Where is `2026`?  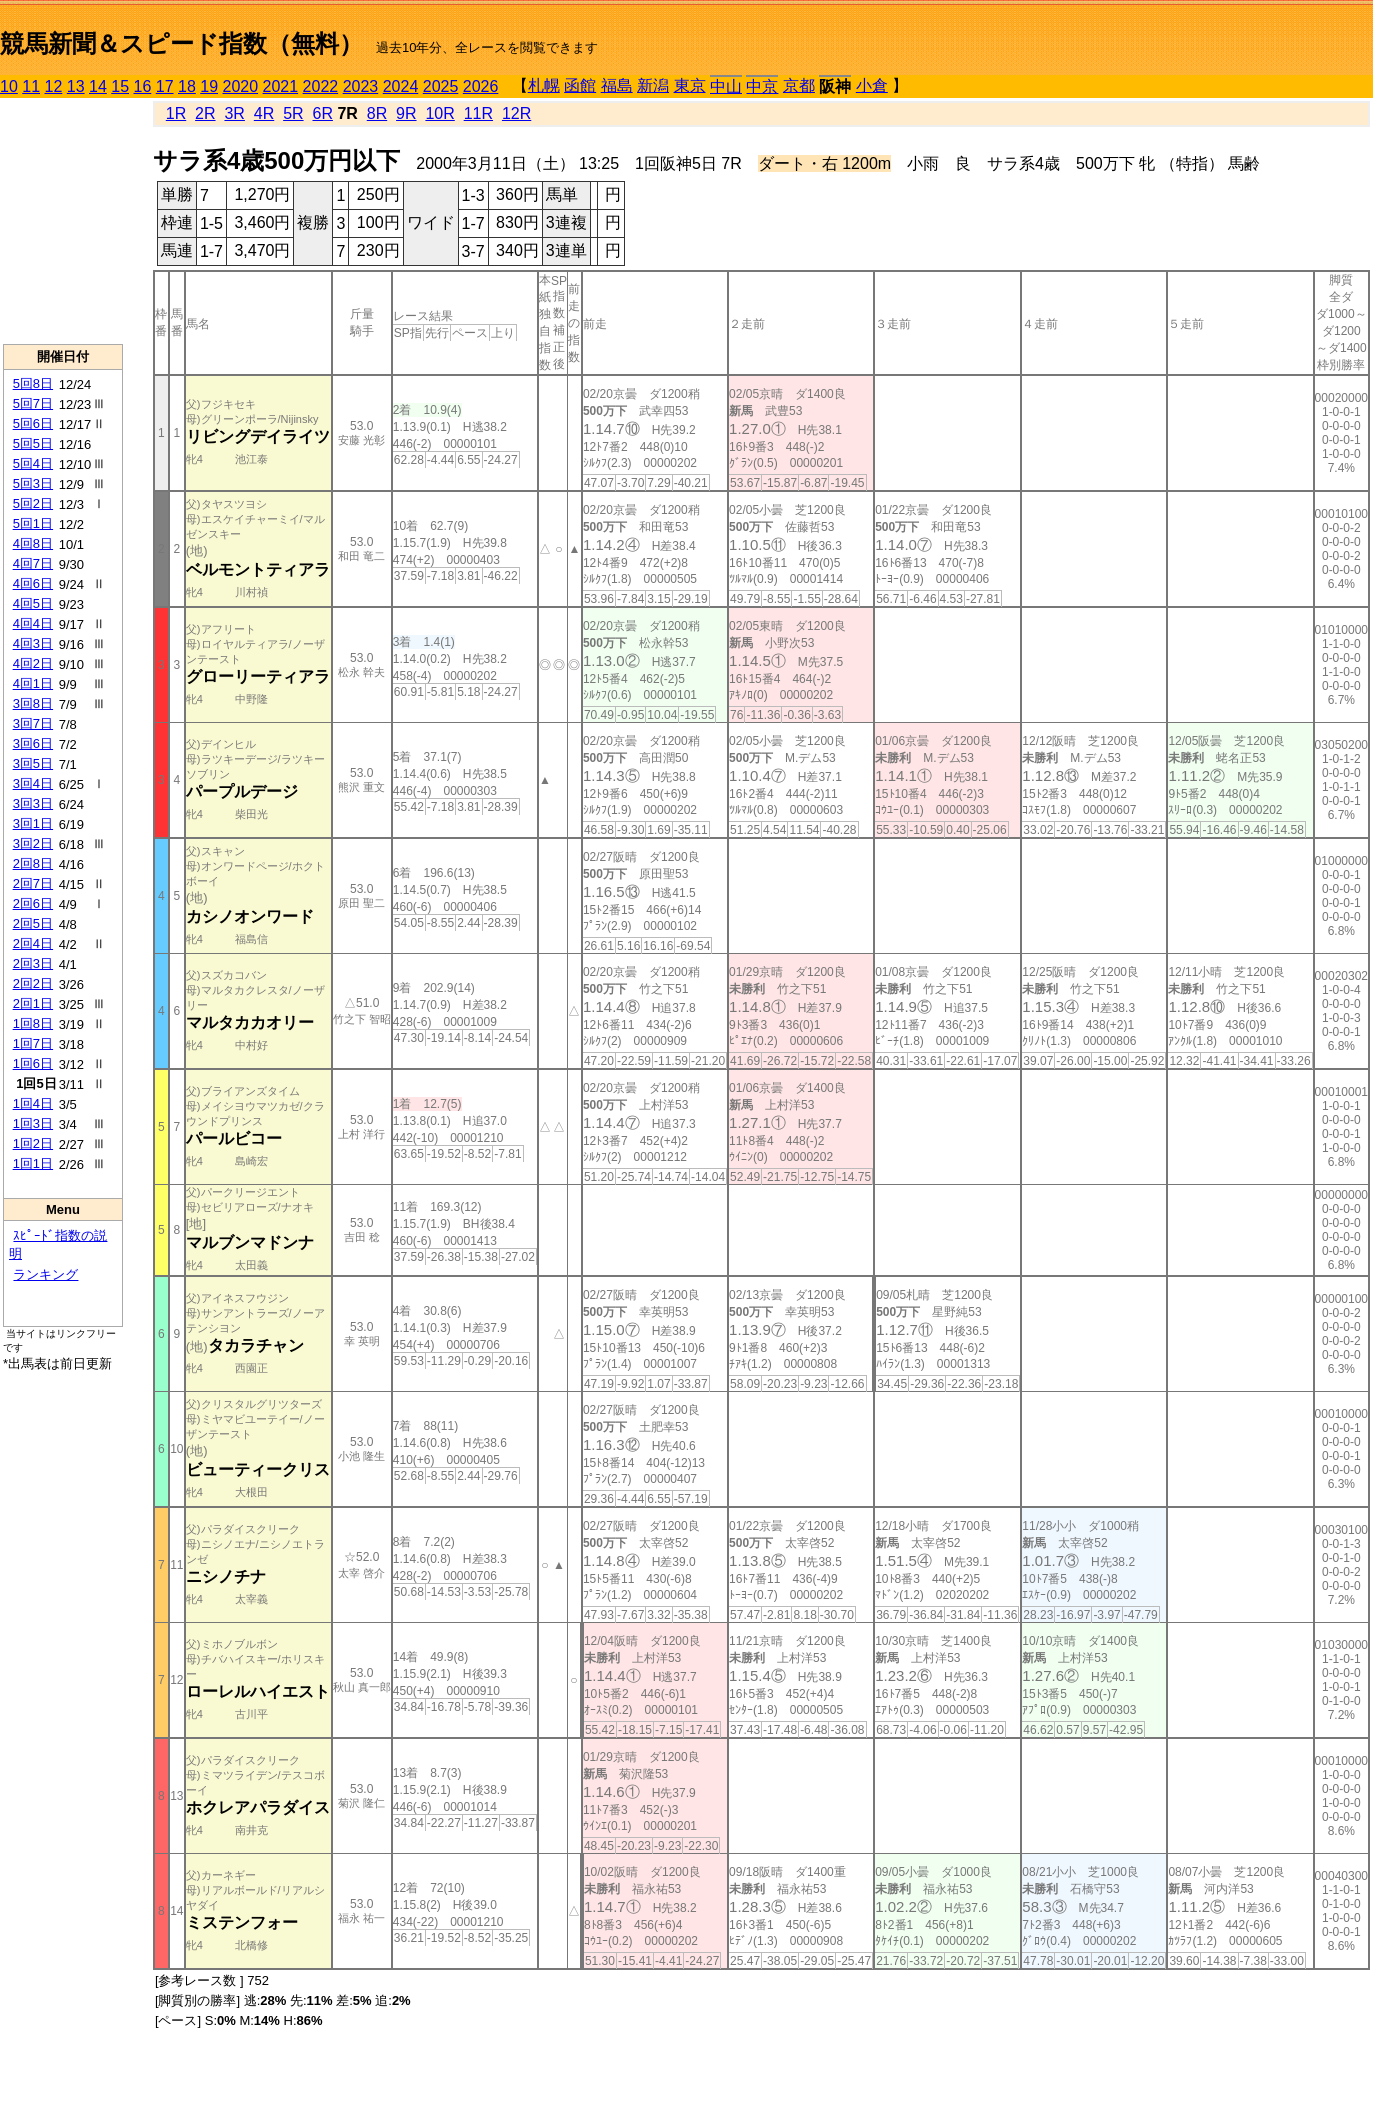
2026 is located at coordinates (481, 86).